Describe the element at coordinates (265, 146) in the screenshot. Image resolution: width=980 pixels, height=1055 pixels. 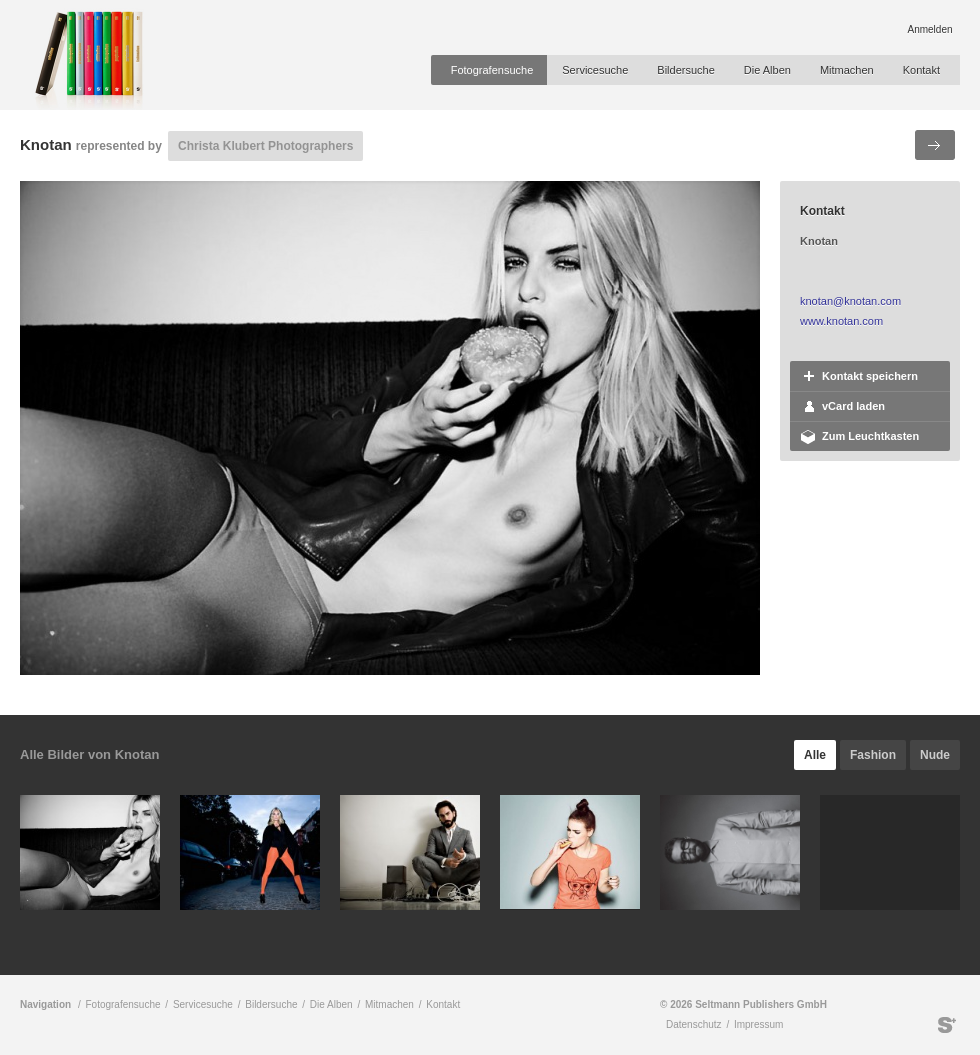
I see `Christa Klubert Photographers` at that location.